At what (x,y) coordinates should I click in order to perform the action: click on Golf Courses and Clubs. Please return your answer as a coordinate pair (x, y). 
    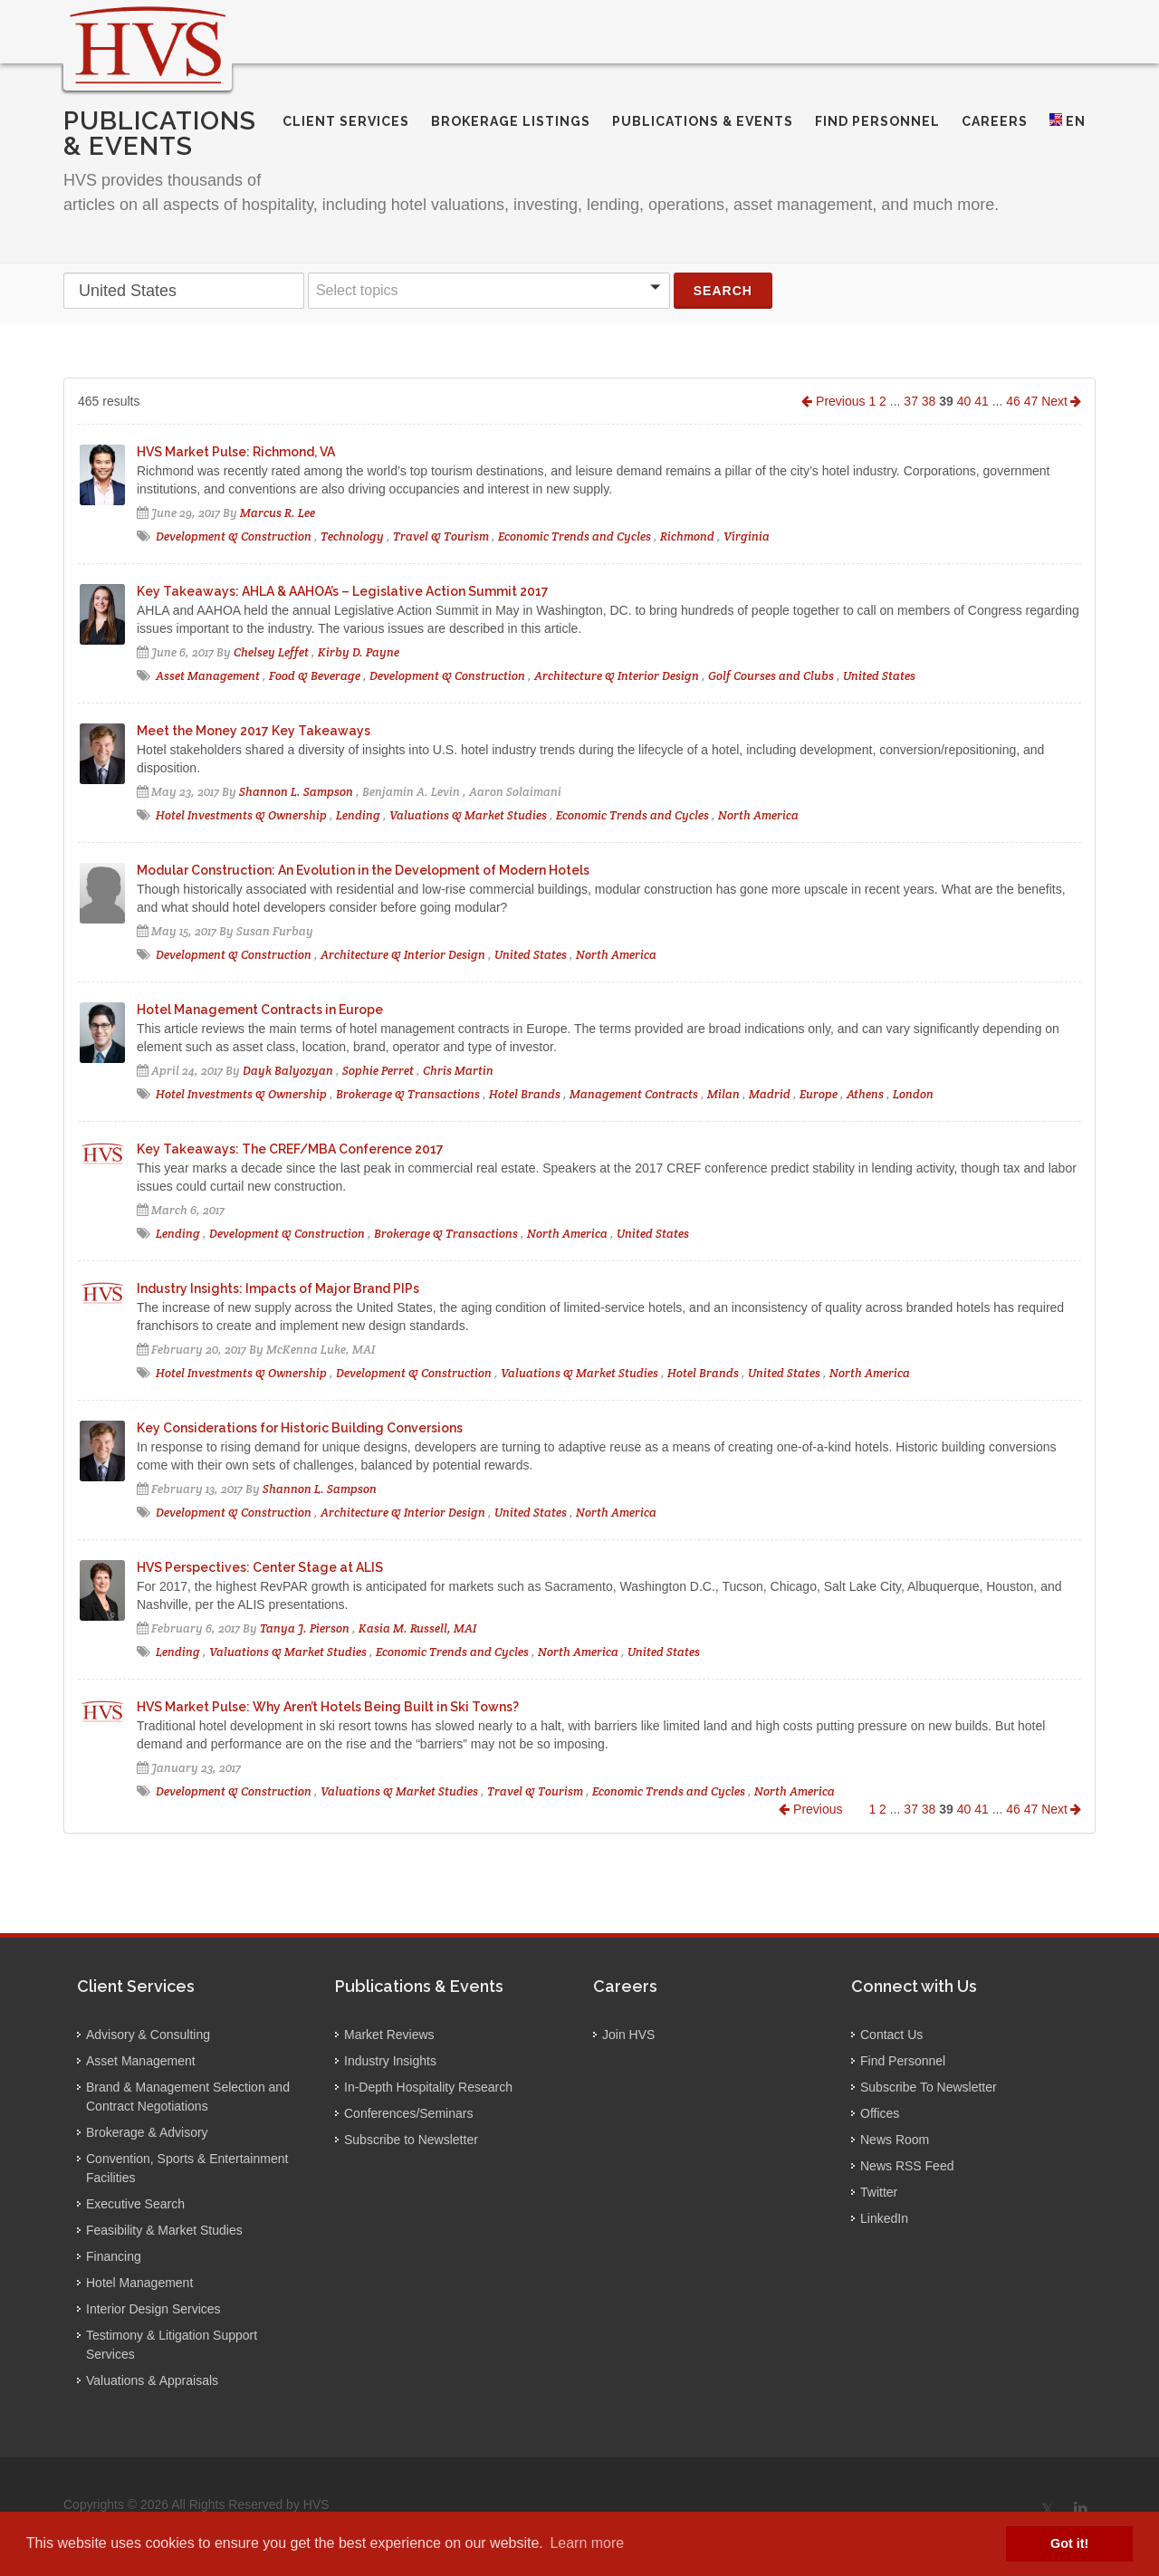
    Looking at the image, I should click on (772, 676).